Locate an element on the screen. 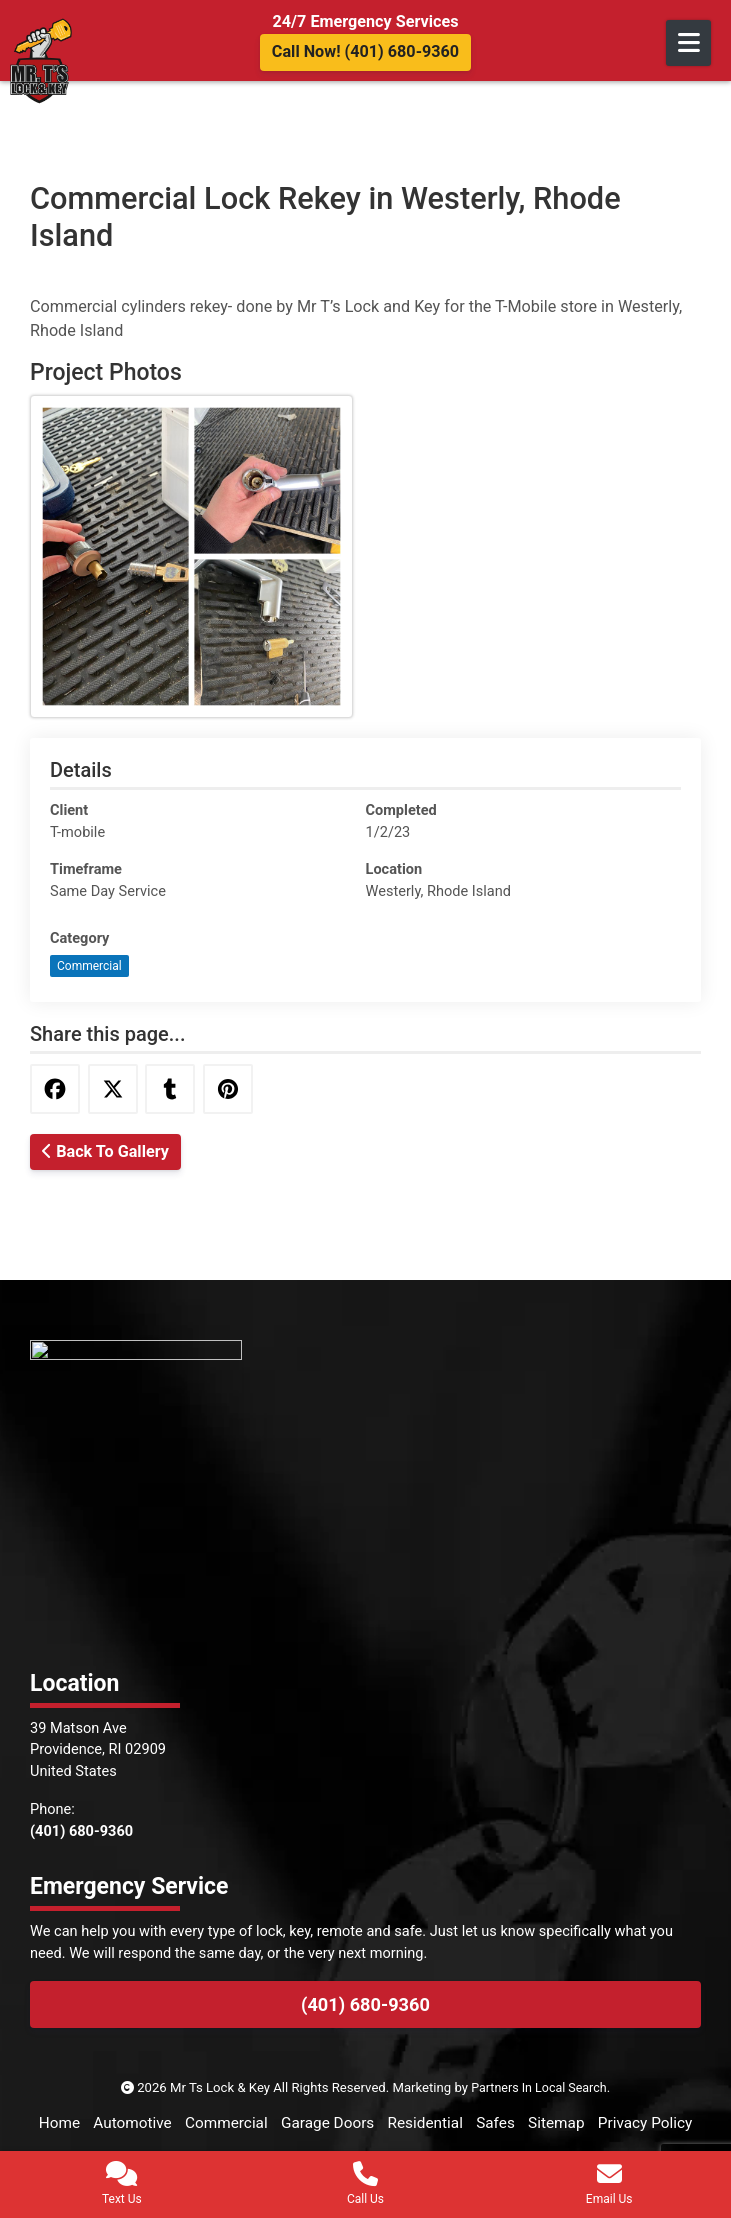 Image resolution: width=731 pixels, height=2218 pixels. [Share this via Facebook] is located at coordinates (55, 1089).